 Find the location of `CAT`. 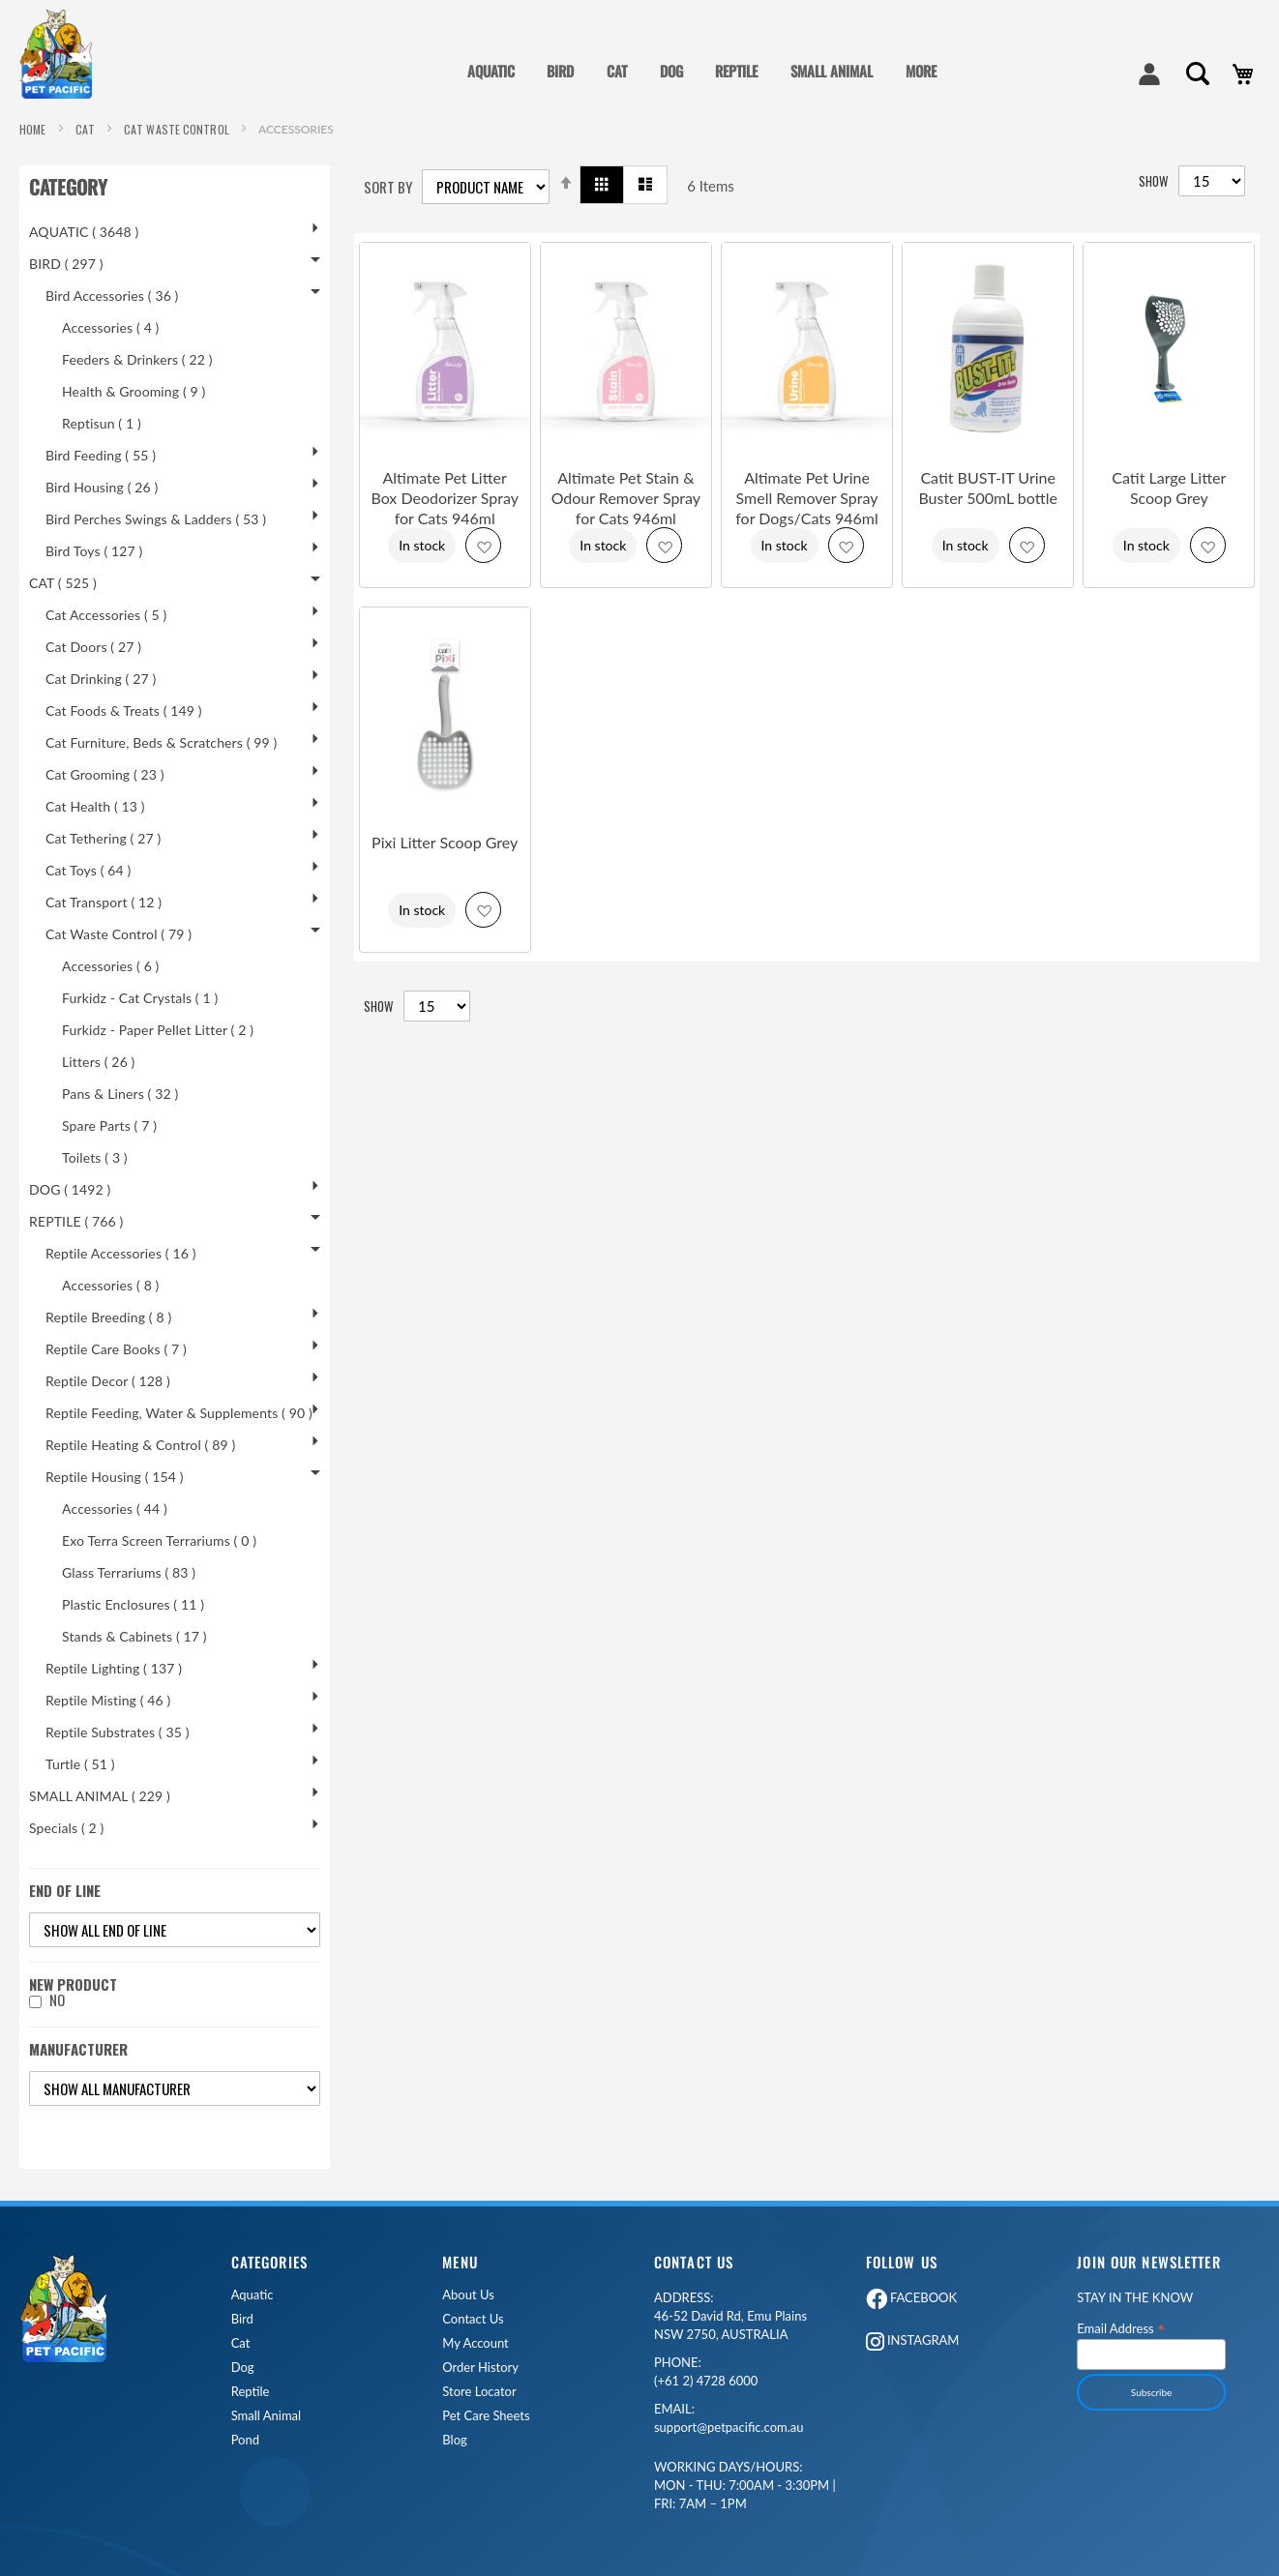

CAT is located at coordinates (86, 129).